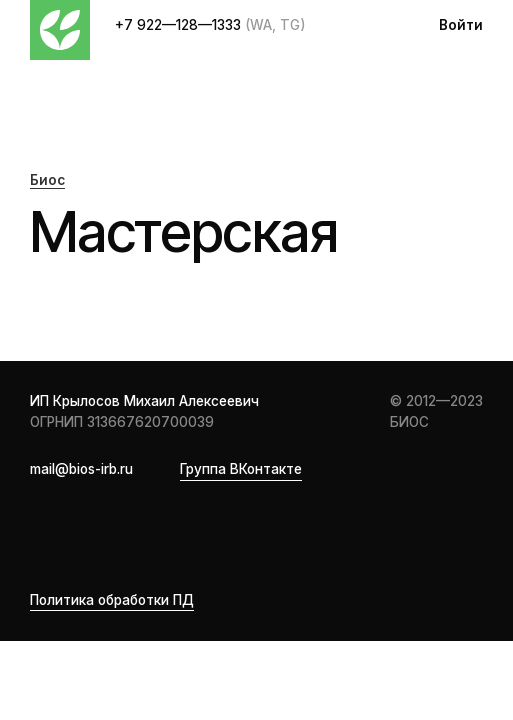  Describe the element at coordinates (461, 25) in the screenshot. I see `Войти` at that location.